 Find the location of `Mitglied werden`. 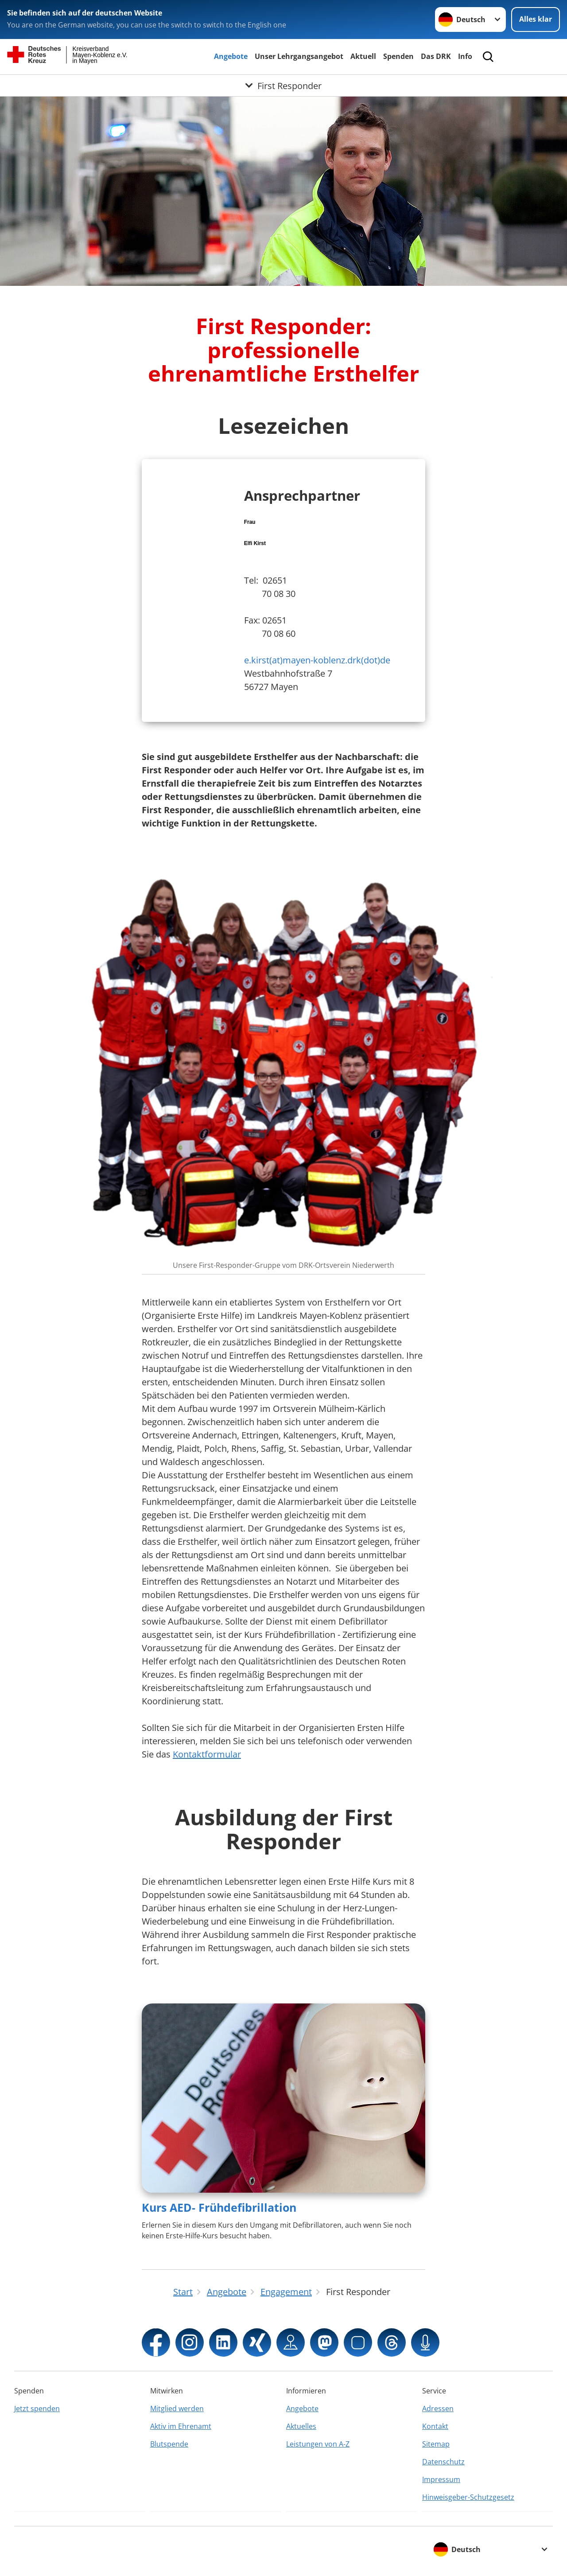

Mitglied werden is located at coordinates (177, 2408).